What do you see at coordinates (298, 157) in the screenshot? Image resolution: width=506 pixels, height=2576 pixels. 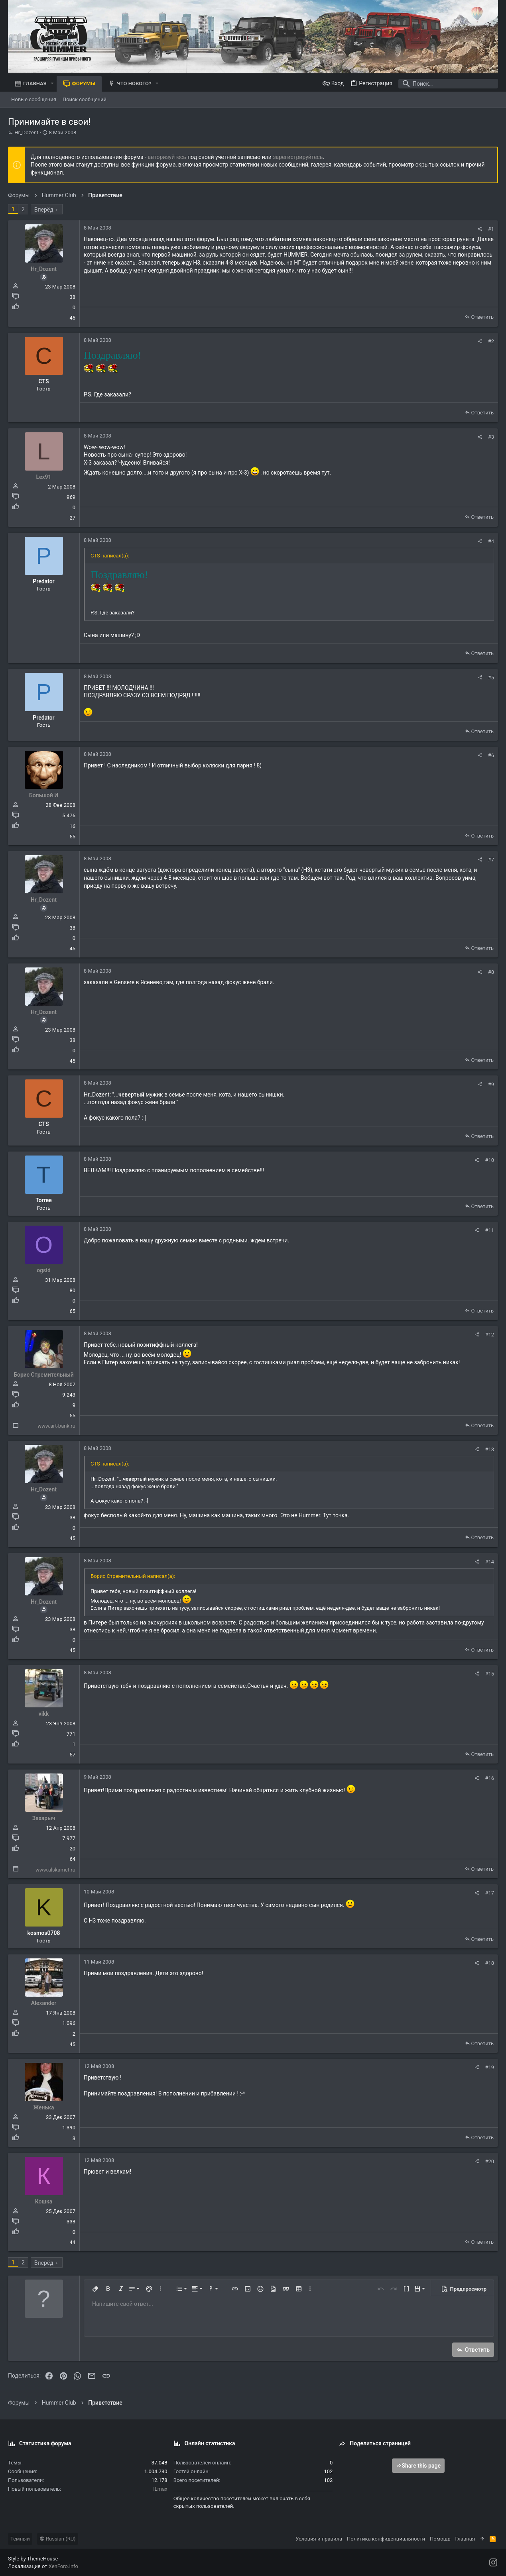 I see `зарегистрируйтесь` at bounding box center [298, 157].